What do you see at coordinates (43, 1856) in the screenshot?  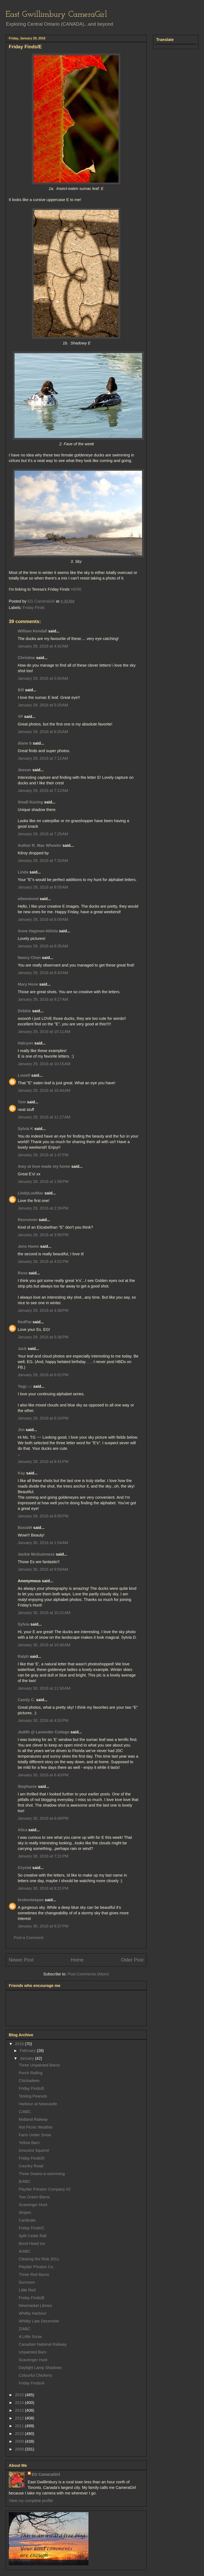 I see `January 30, 2016 at 7:21 PM` at bounding box center [43, 1856].